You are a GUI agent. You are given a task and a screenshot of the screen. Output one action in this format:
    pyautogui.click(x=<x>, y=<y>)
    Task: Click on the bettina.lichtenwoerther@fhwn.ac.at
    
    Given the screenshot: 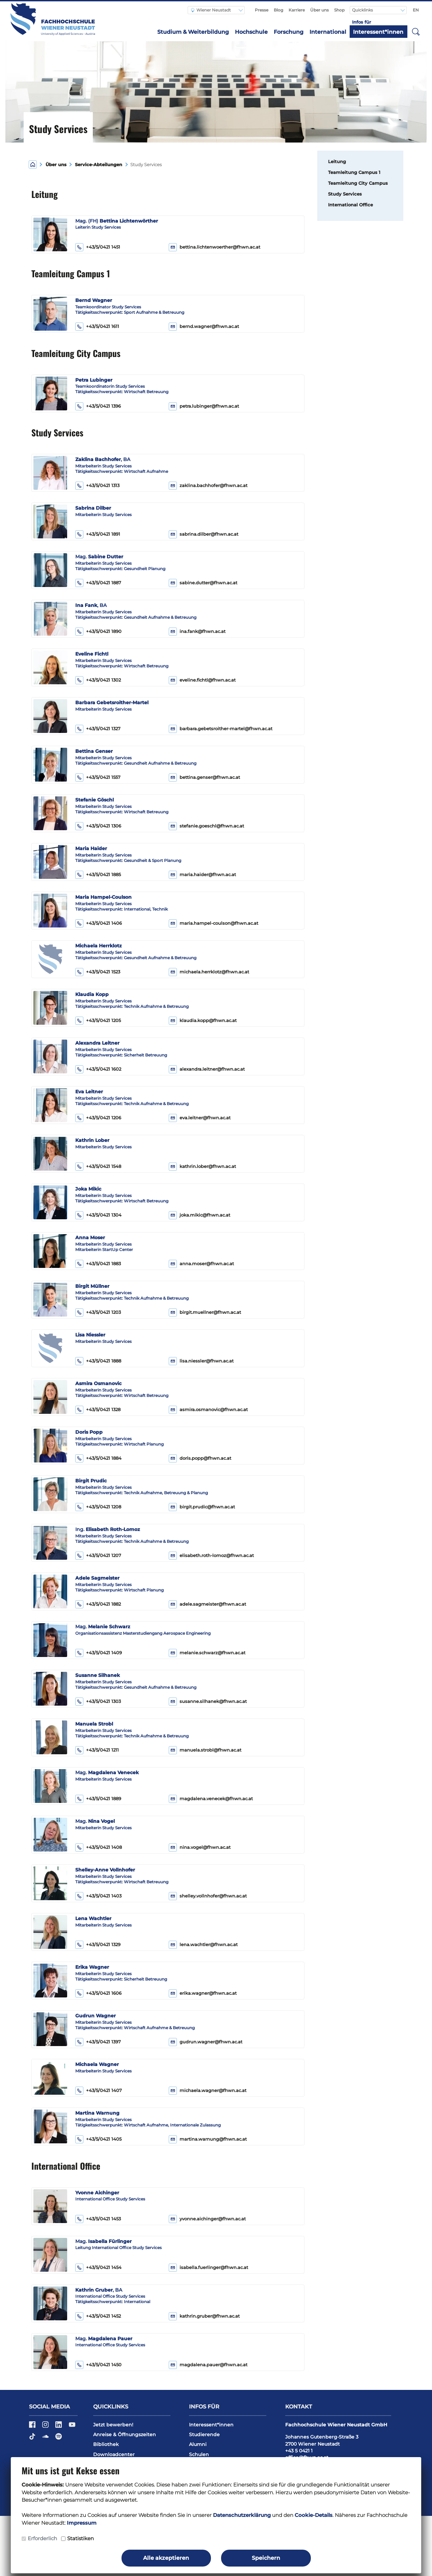 What is the action you would take?
    pyautogui.click(x=220, y=247)
    